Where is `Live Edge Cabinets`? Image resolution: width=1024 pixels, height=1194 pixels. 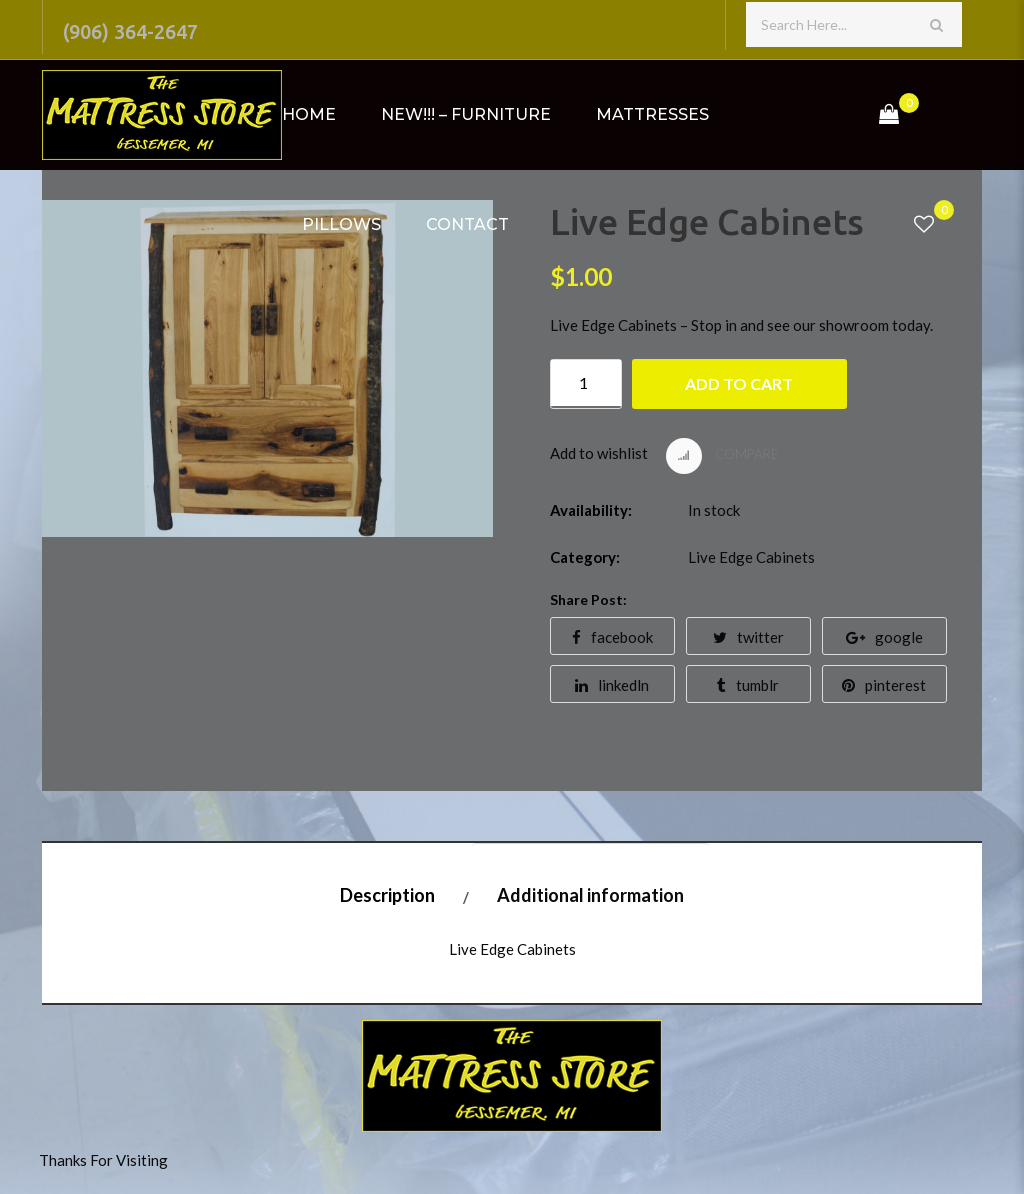 Live Edge Cabinets is located at coordinates (751, 557).